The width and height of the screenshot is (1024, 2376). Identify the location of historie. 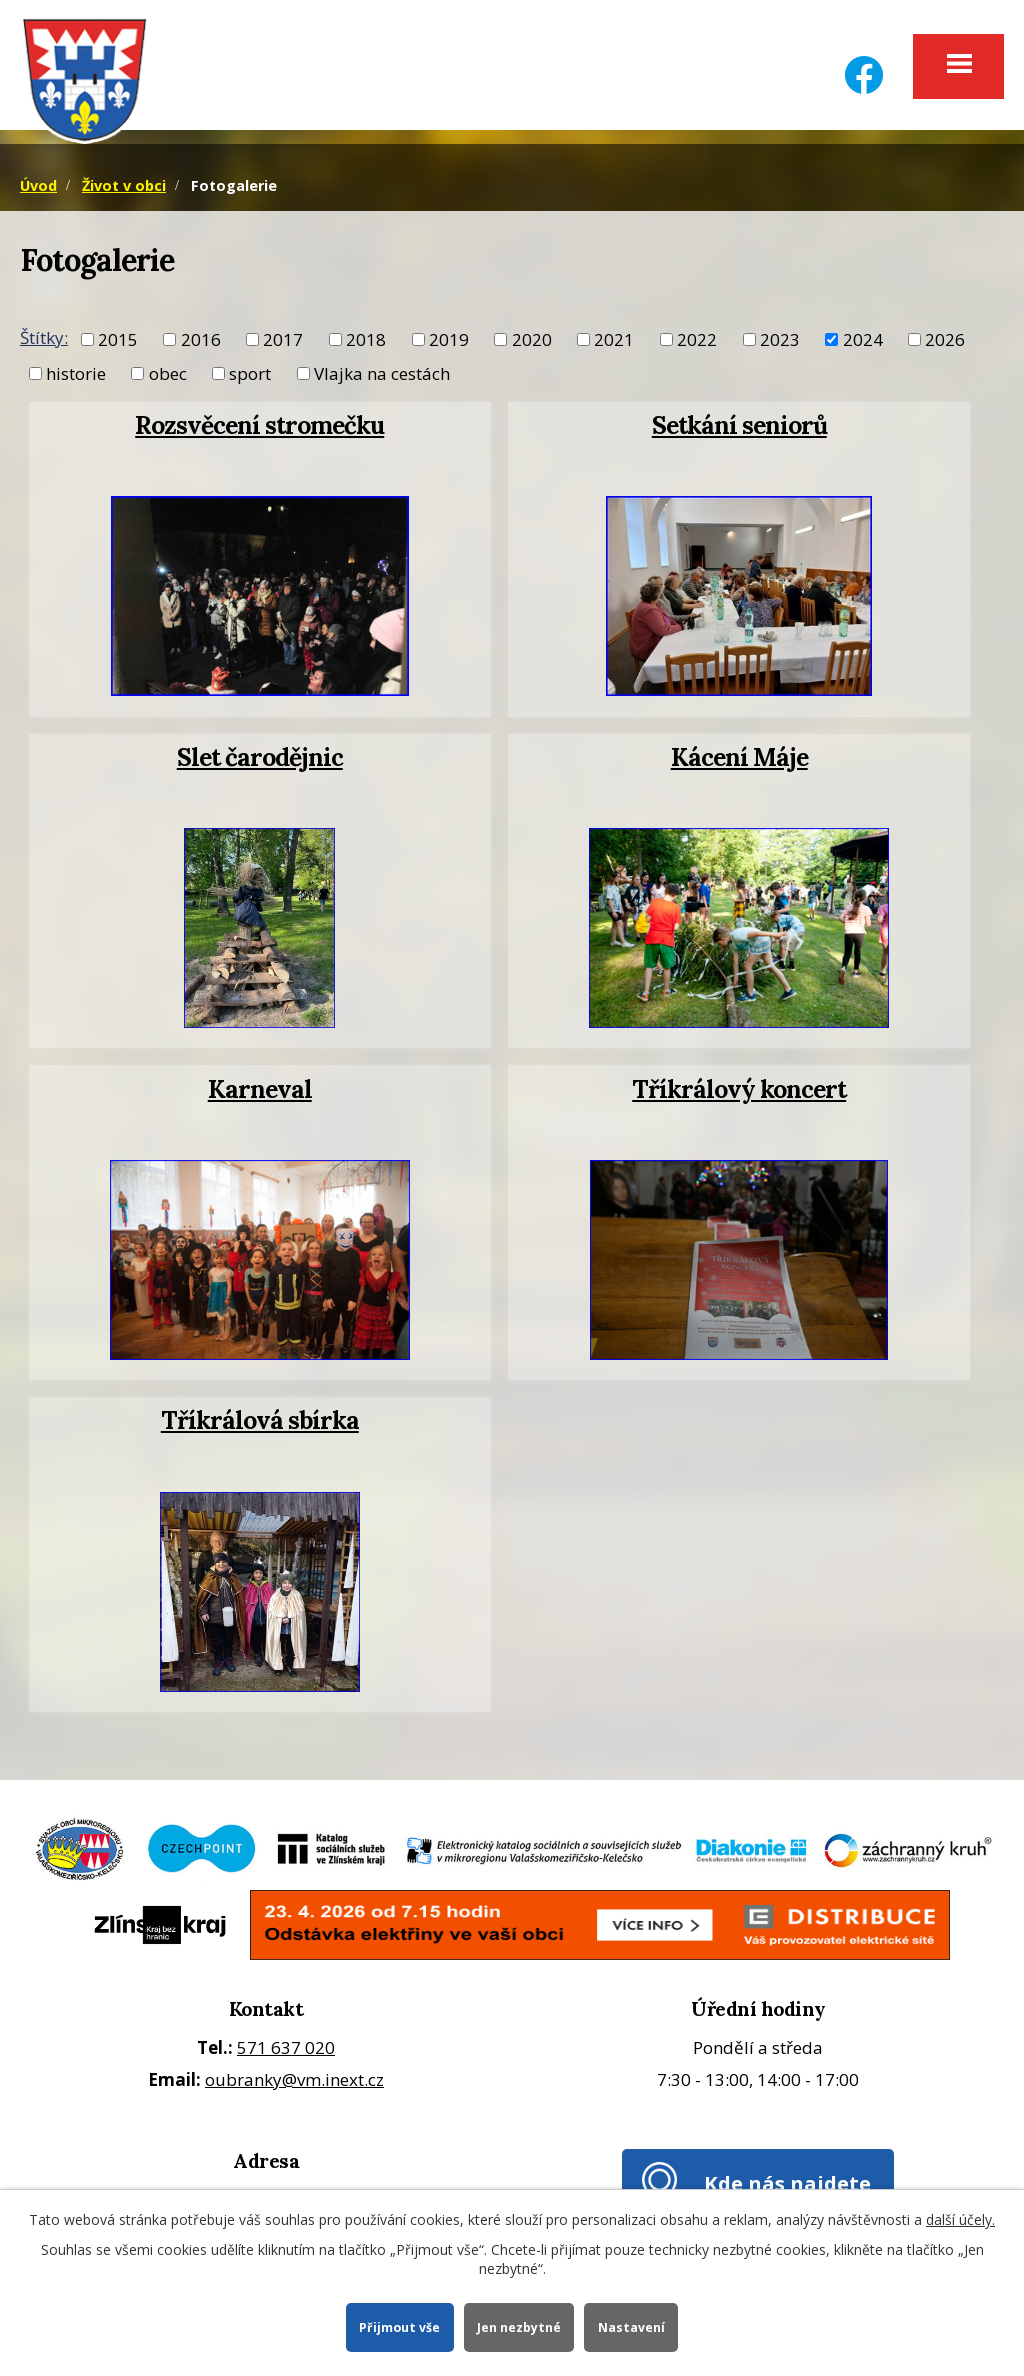
(76, 376).